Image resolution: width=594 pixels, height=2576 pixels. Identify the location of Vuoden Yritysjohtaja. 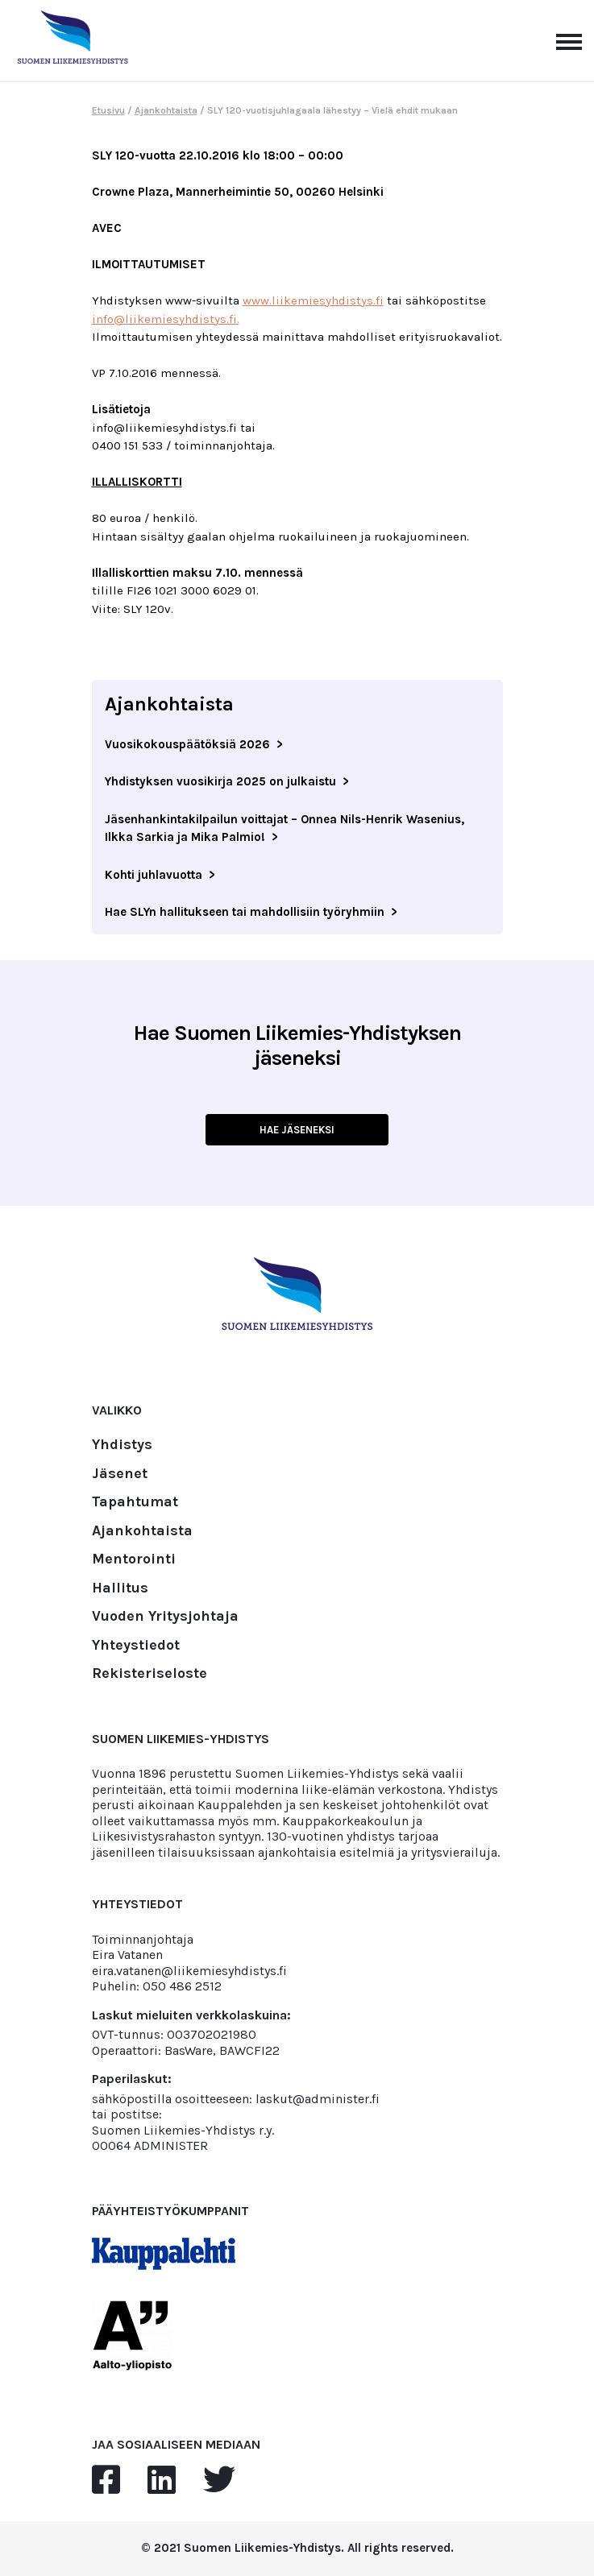
(165, 1617).